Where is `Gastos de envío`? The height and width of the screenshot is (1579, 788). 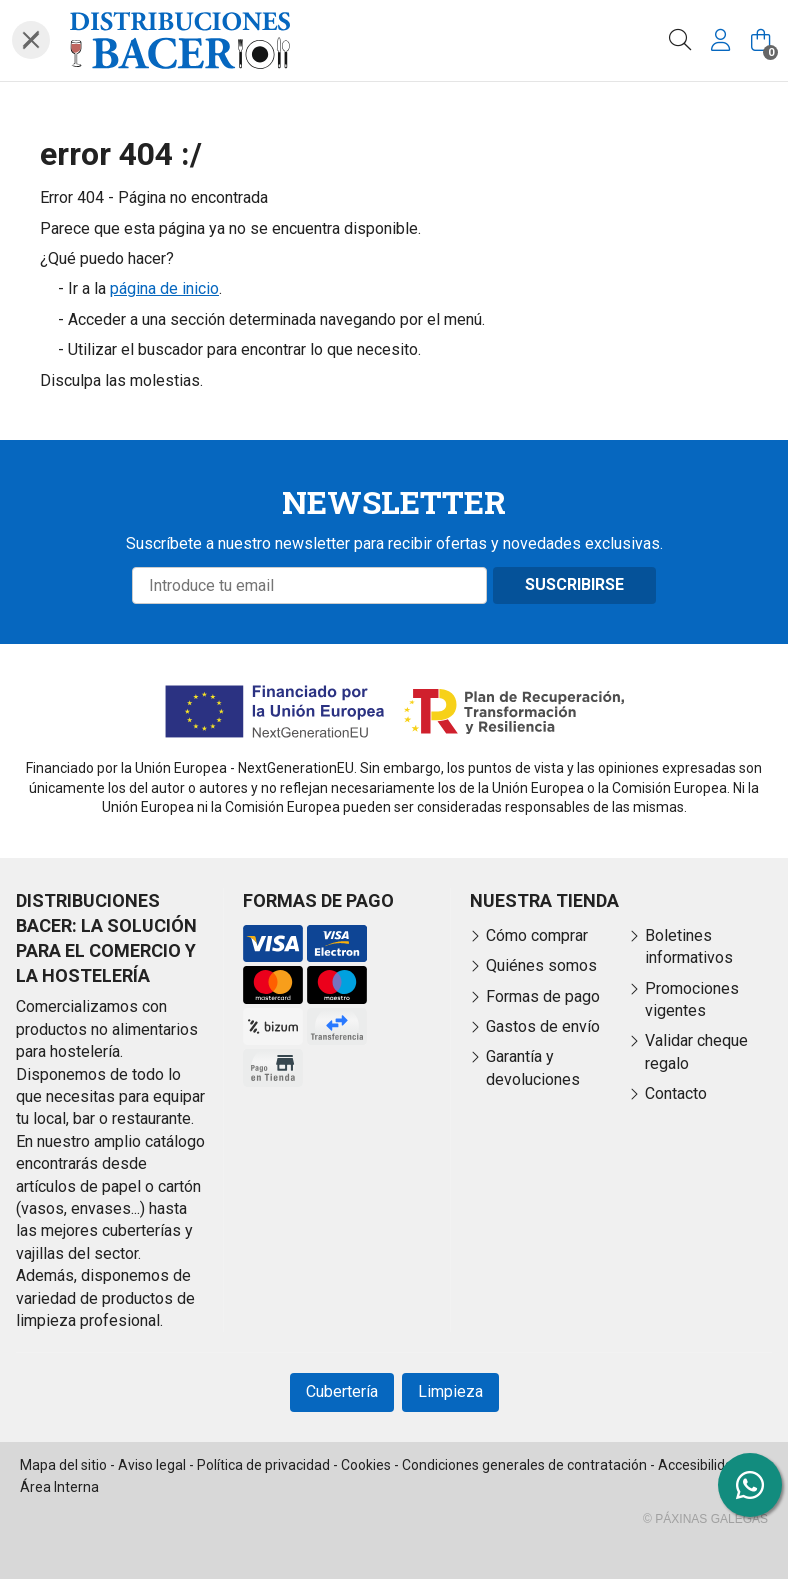
Gastos de envío is located at coordinates (543, 1026).